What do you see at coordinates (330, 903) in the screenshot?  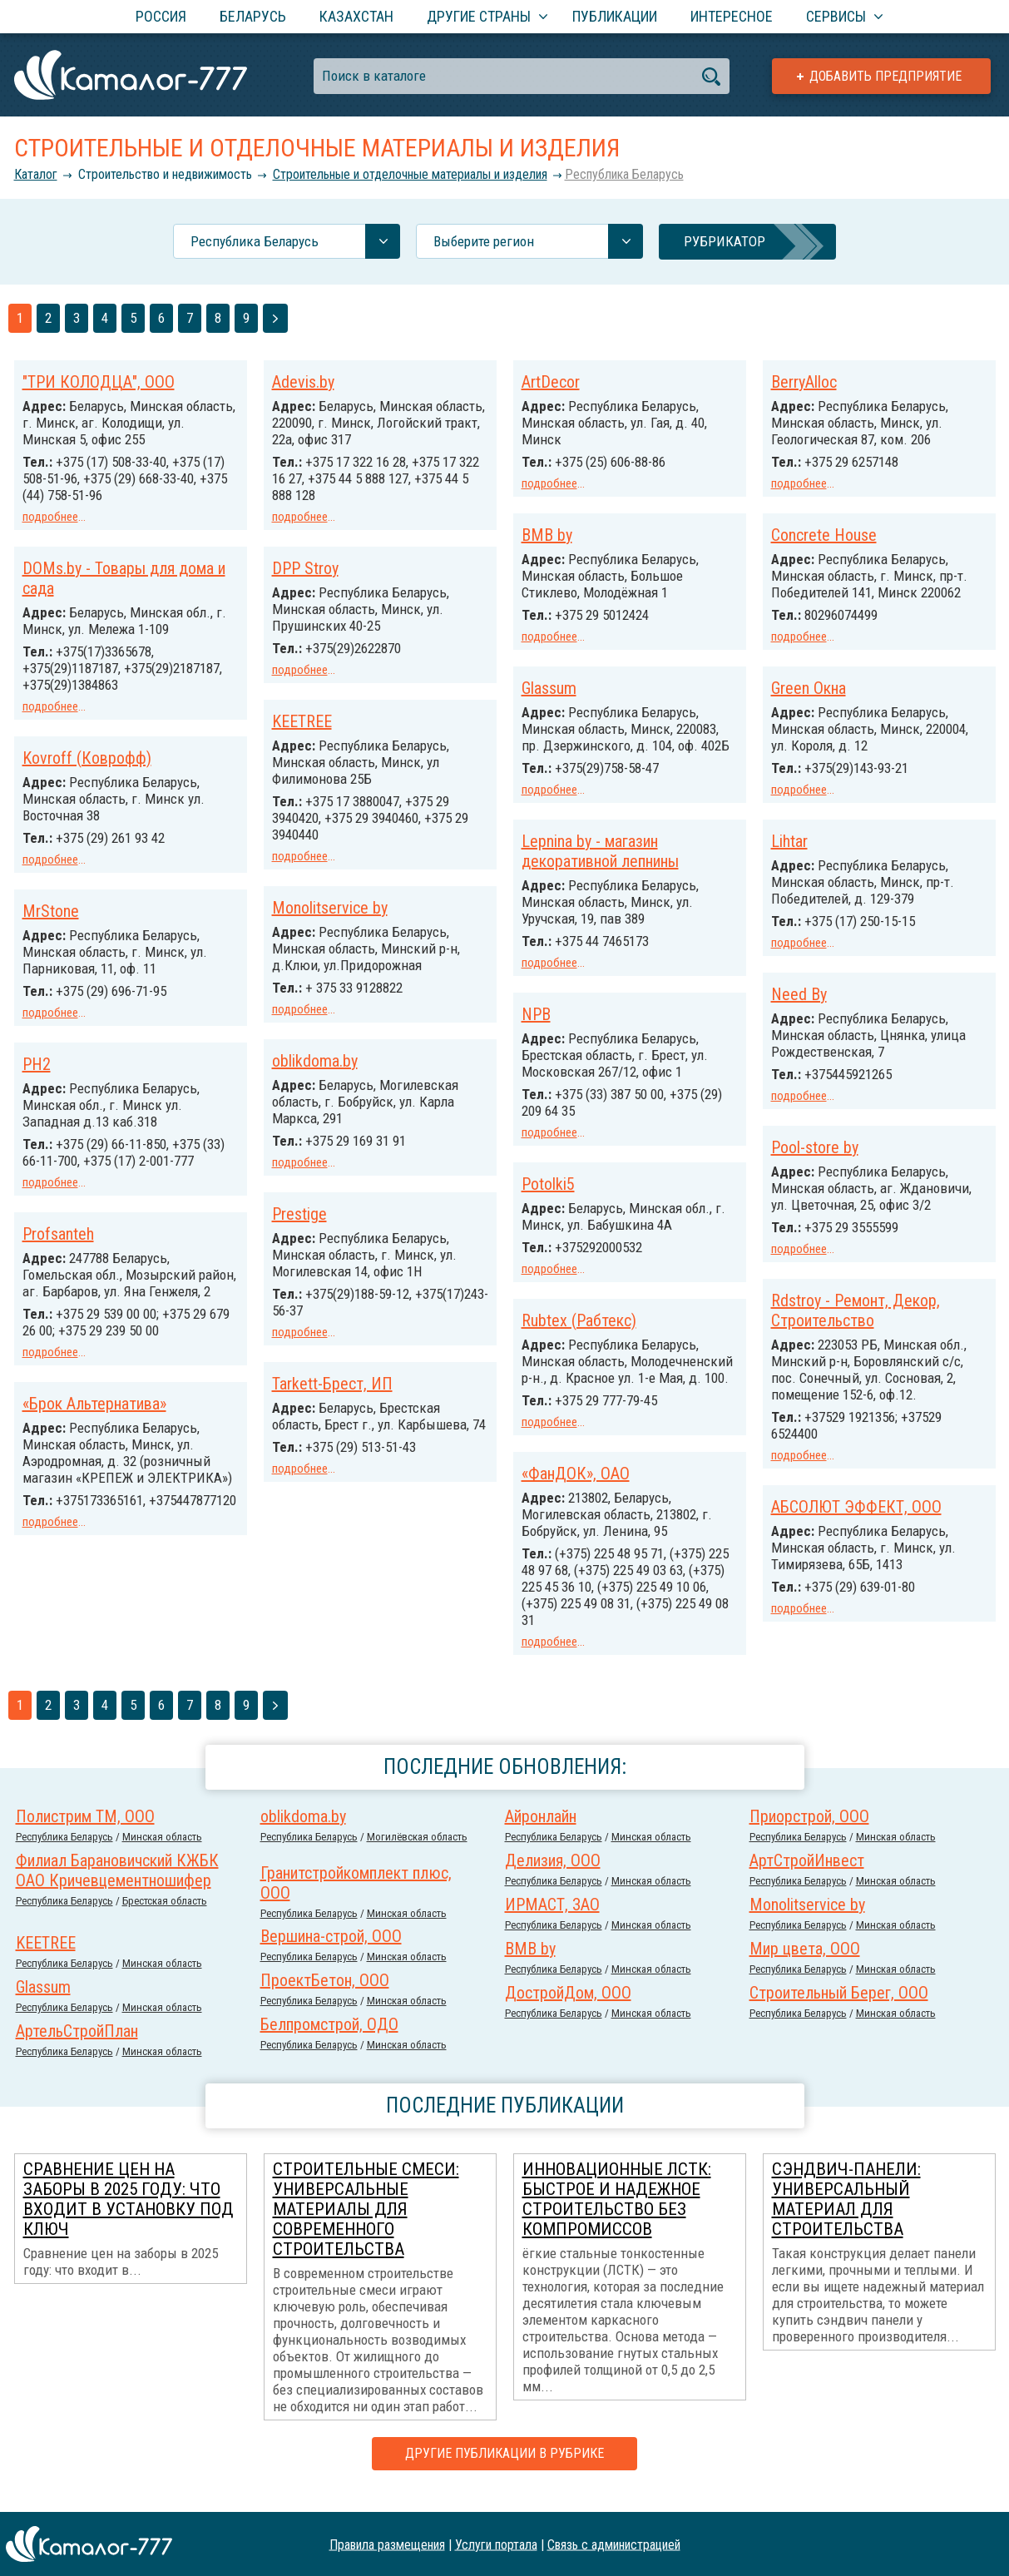 I see `Monolitservice by` at bounding box center [330, 903].